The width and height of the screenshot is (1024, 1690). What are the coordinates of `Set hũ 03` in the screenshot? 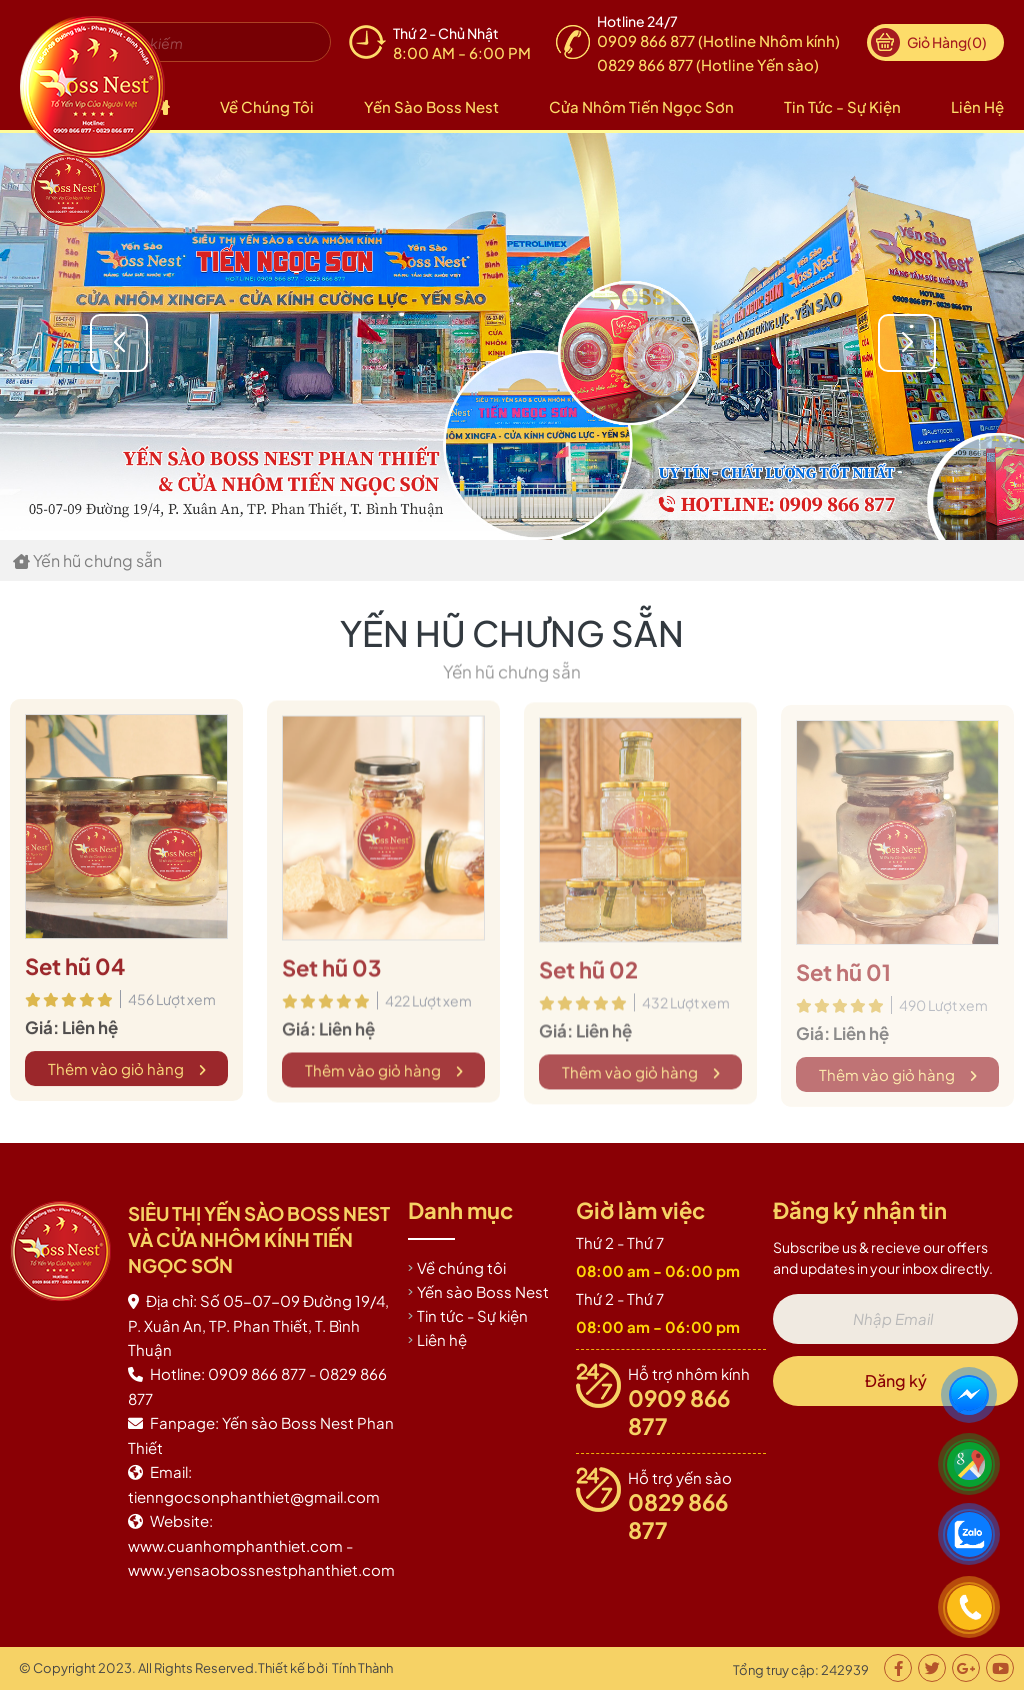 It's located at (331, 973).